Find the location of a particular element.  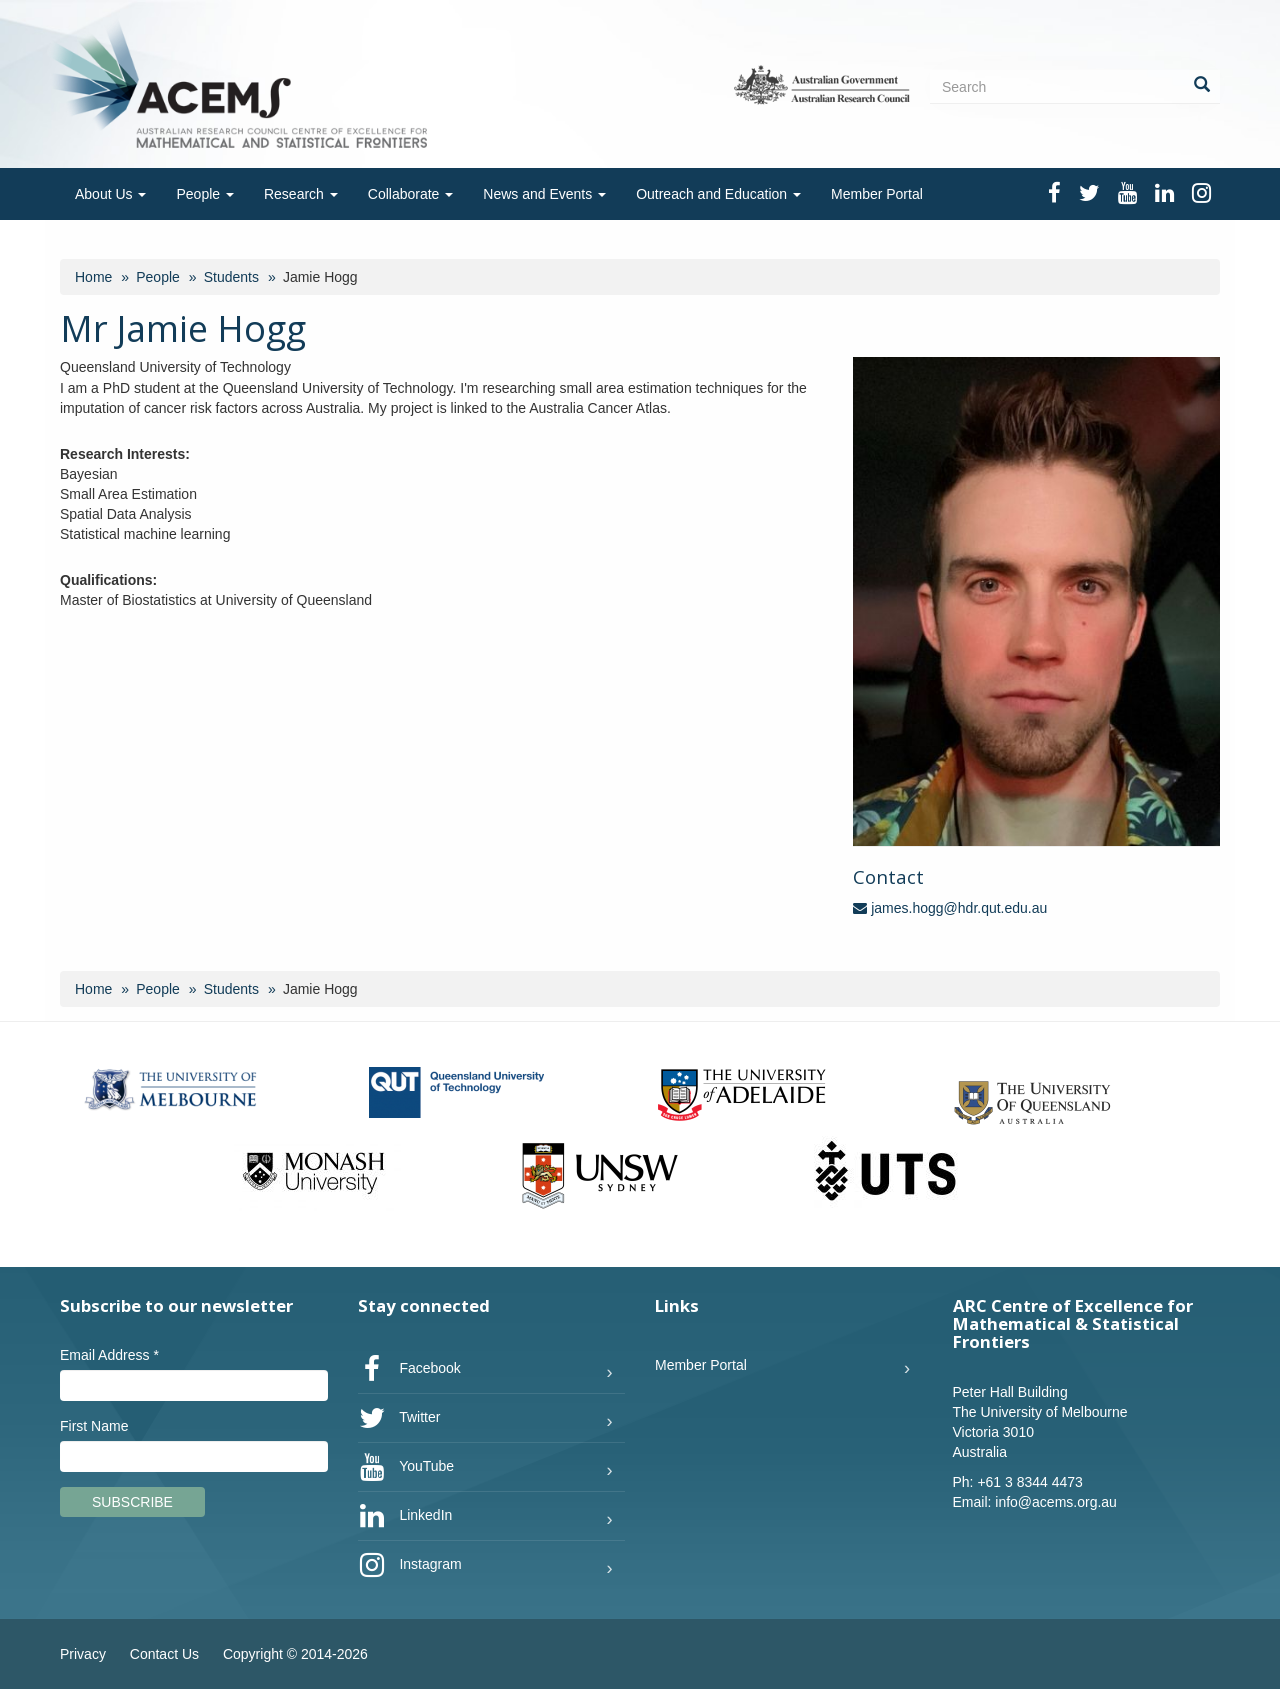

News and Events is located at coordinates (544, 194).